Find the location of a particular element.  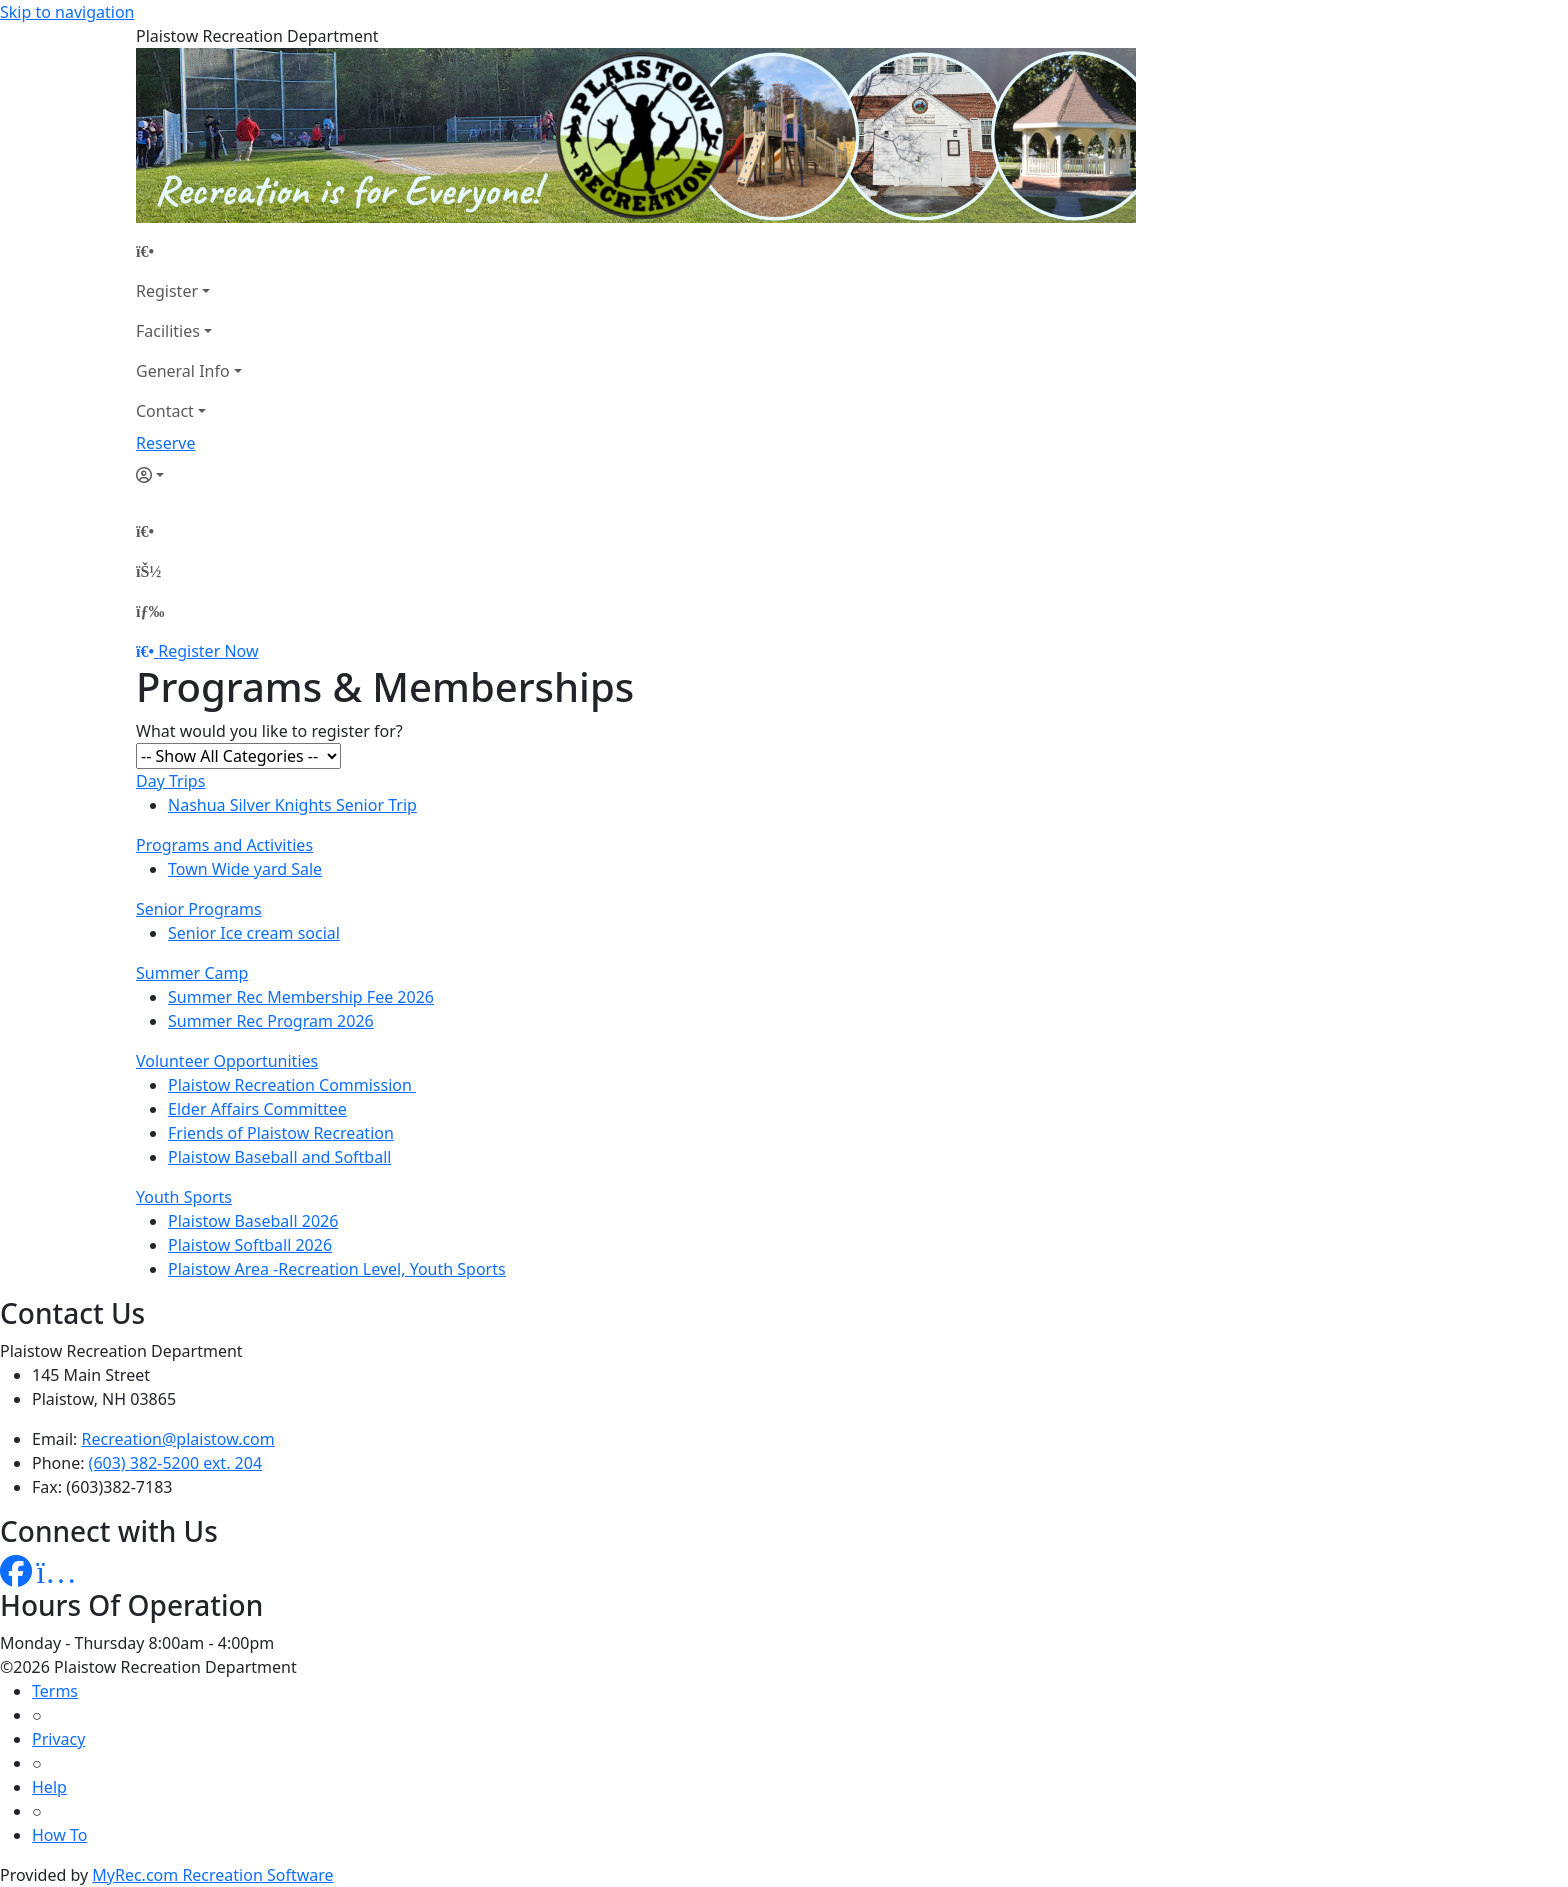

Reserve is located at coordinates (165, 443).